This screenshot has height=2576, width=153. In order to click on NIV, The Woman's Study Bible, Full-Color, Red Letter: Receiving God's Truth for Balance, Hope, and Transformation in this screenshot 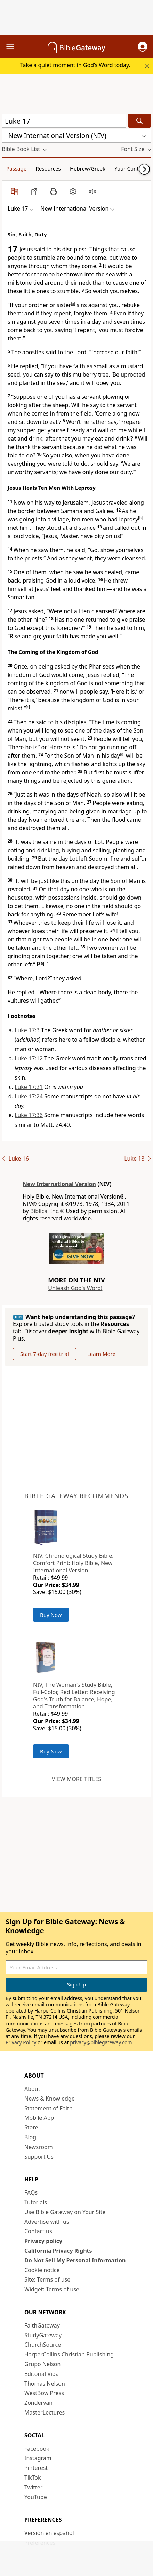, I will do `click(74, 1695)`.